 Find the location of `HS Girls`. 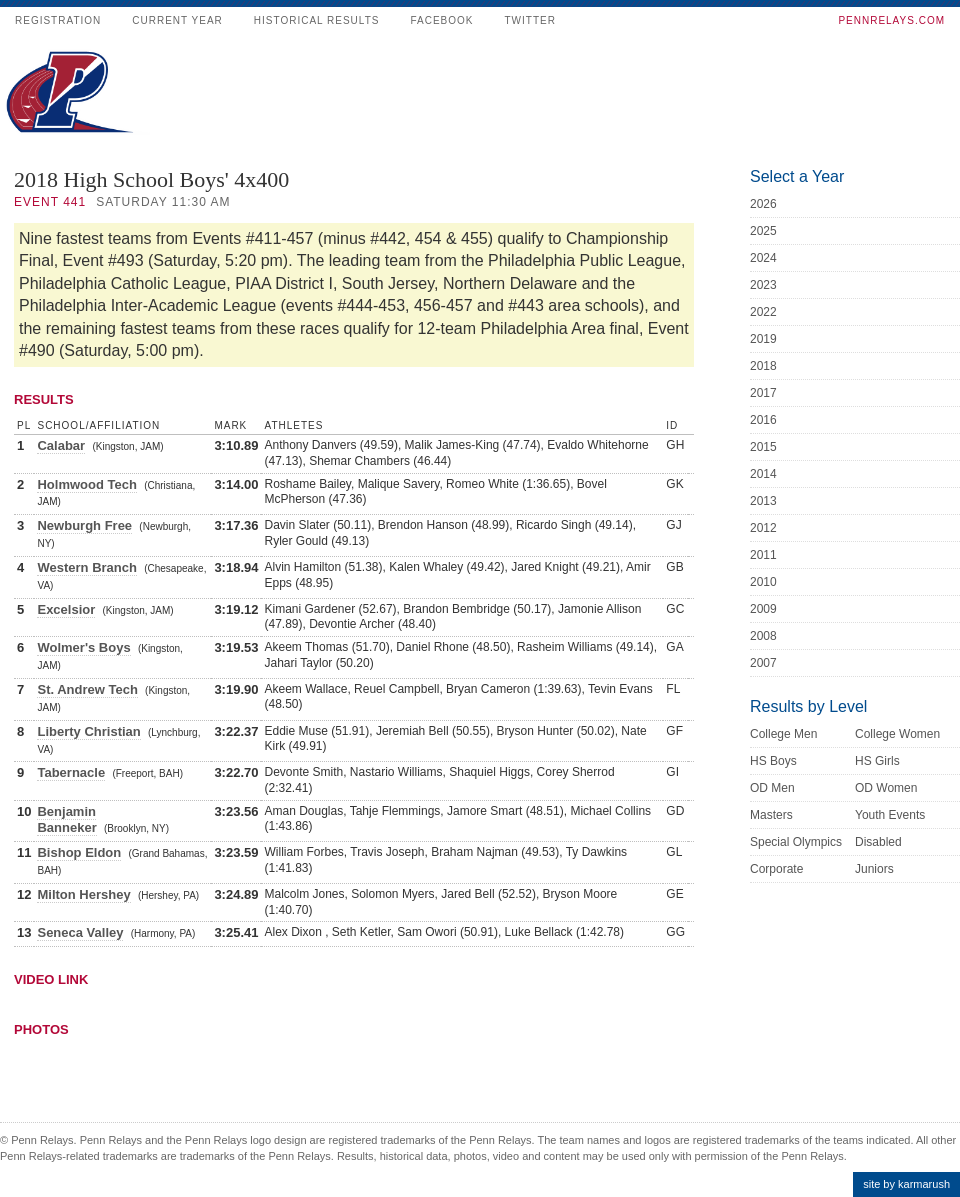

HS Girls is located at coordinates (877, 761).